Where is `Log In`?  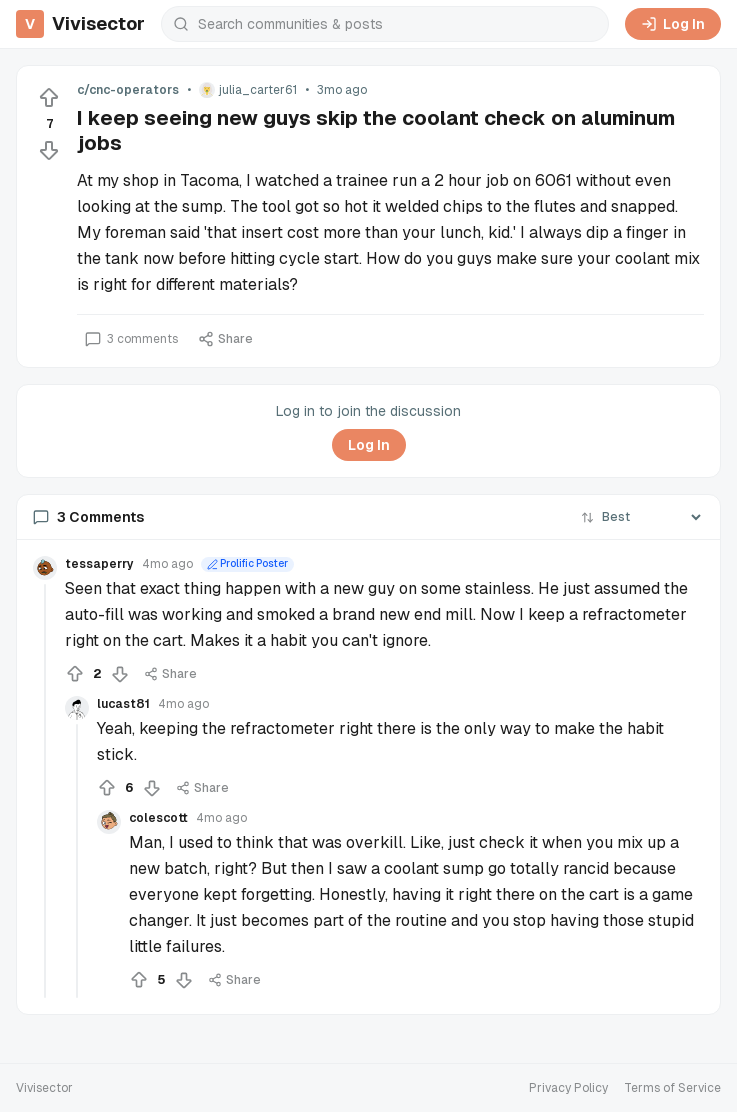
Log In is located at coordinates (673, 24).